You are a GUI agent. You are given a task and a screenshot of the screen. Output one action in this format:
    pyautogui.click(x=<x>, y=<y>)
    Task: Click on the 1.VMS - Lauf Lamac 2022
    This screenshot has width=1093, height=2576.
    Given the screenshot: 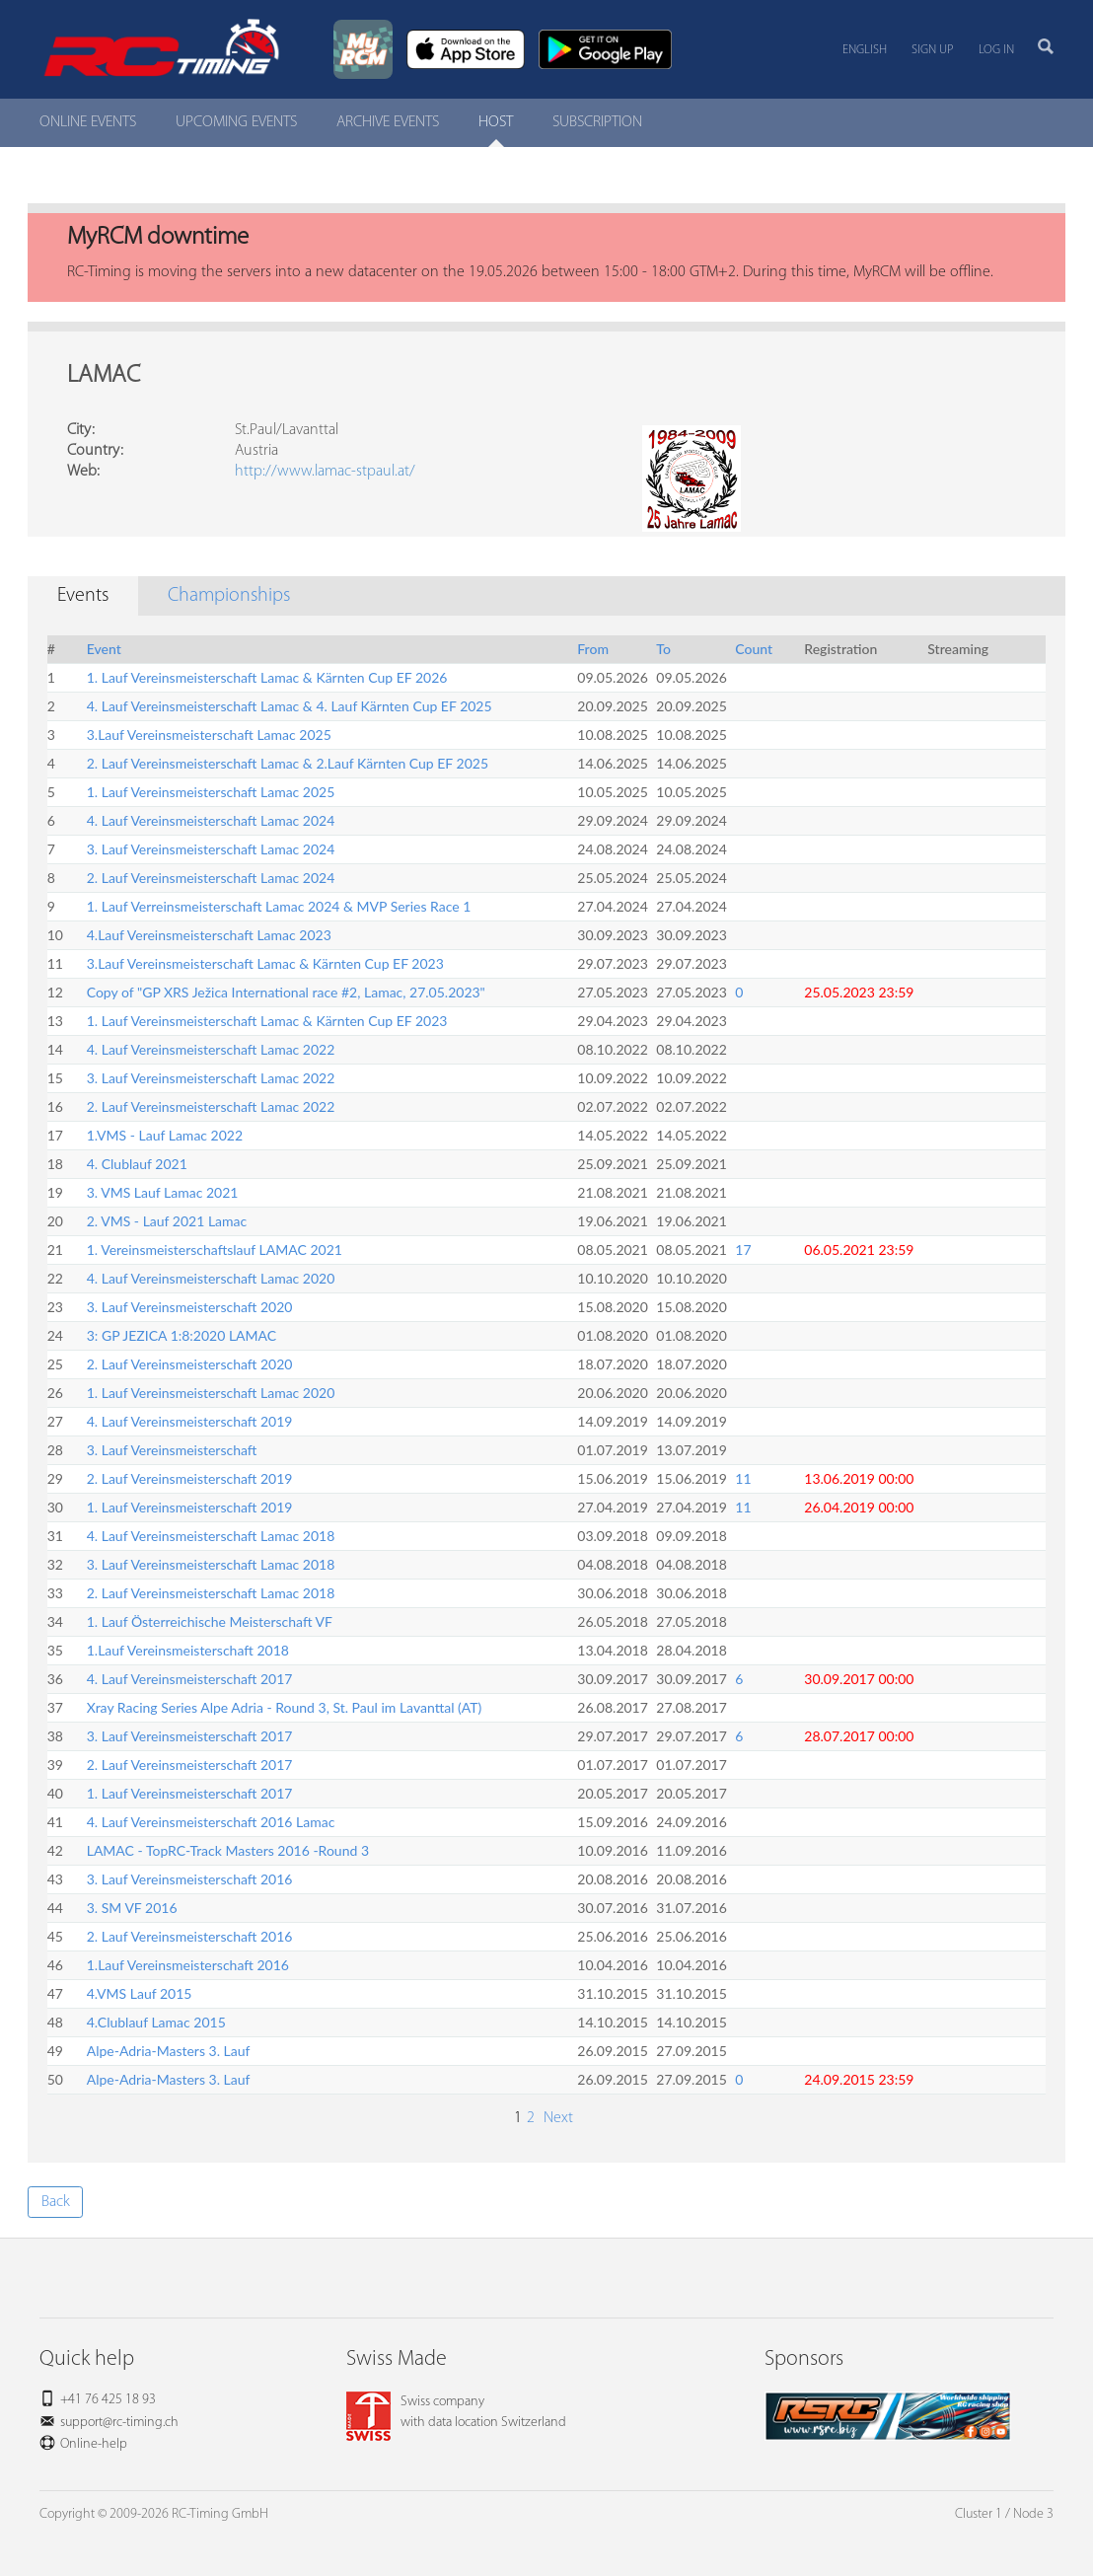 What is the action you would take?
    pyautogui.click(x=165, y=1135)
    